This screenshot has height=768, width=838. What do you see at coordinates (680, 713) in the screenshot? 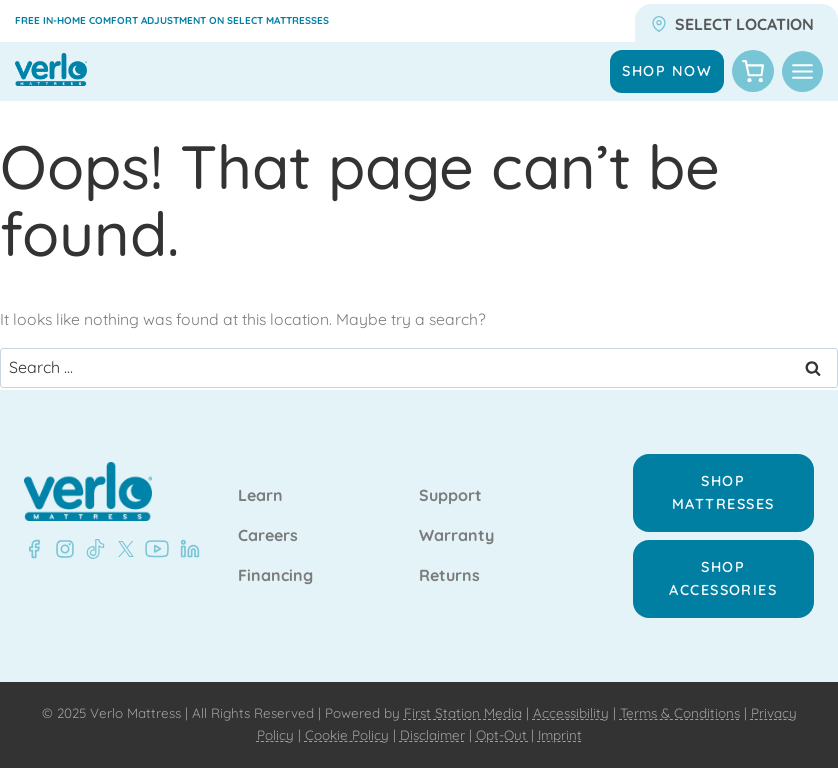
I see `Terms & Conditions` at bounding box center [680, 713].